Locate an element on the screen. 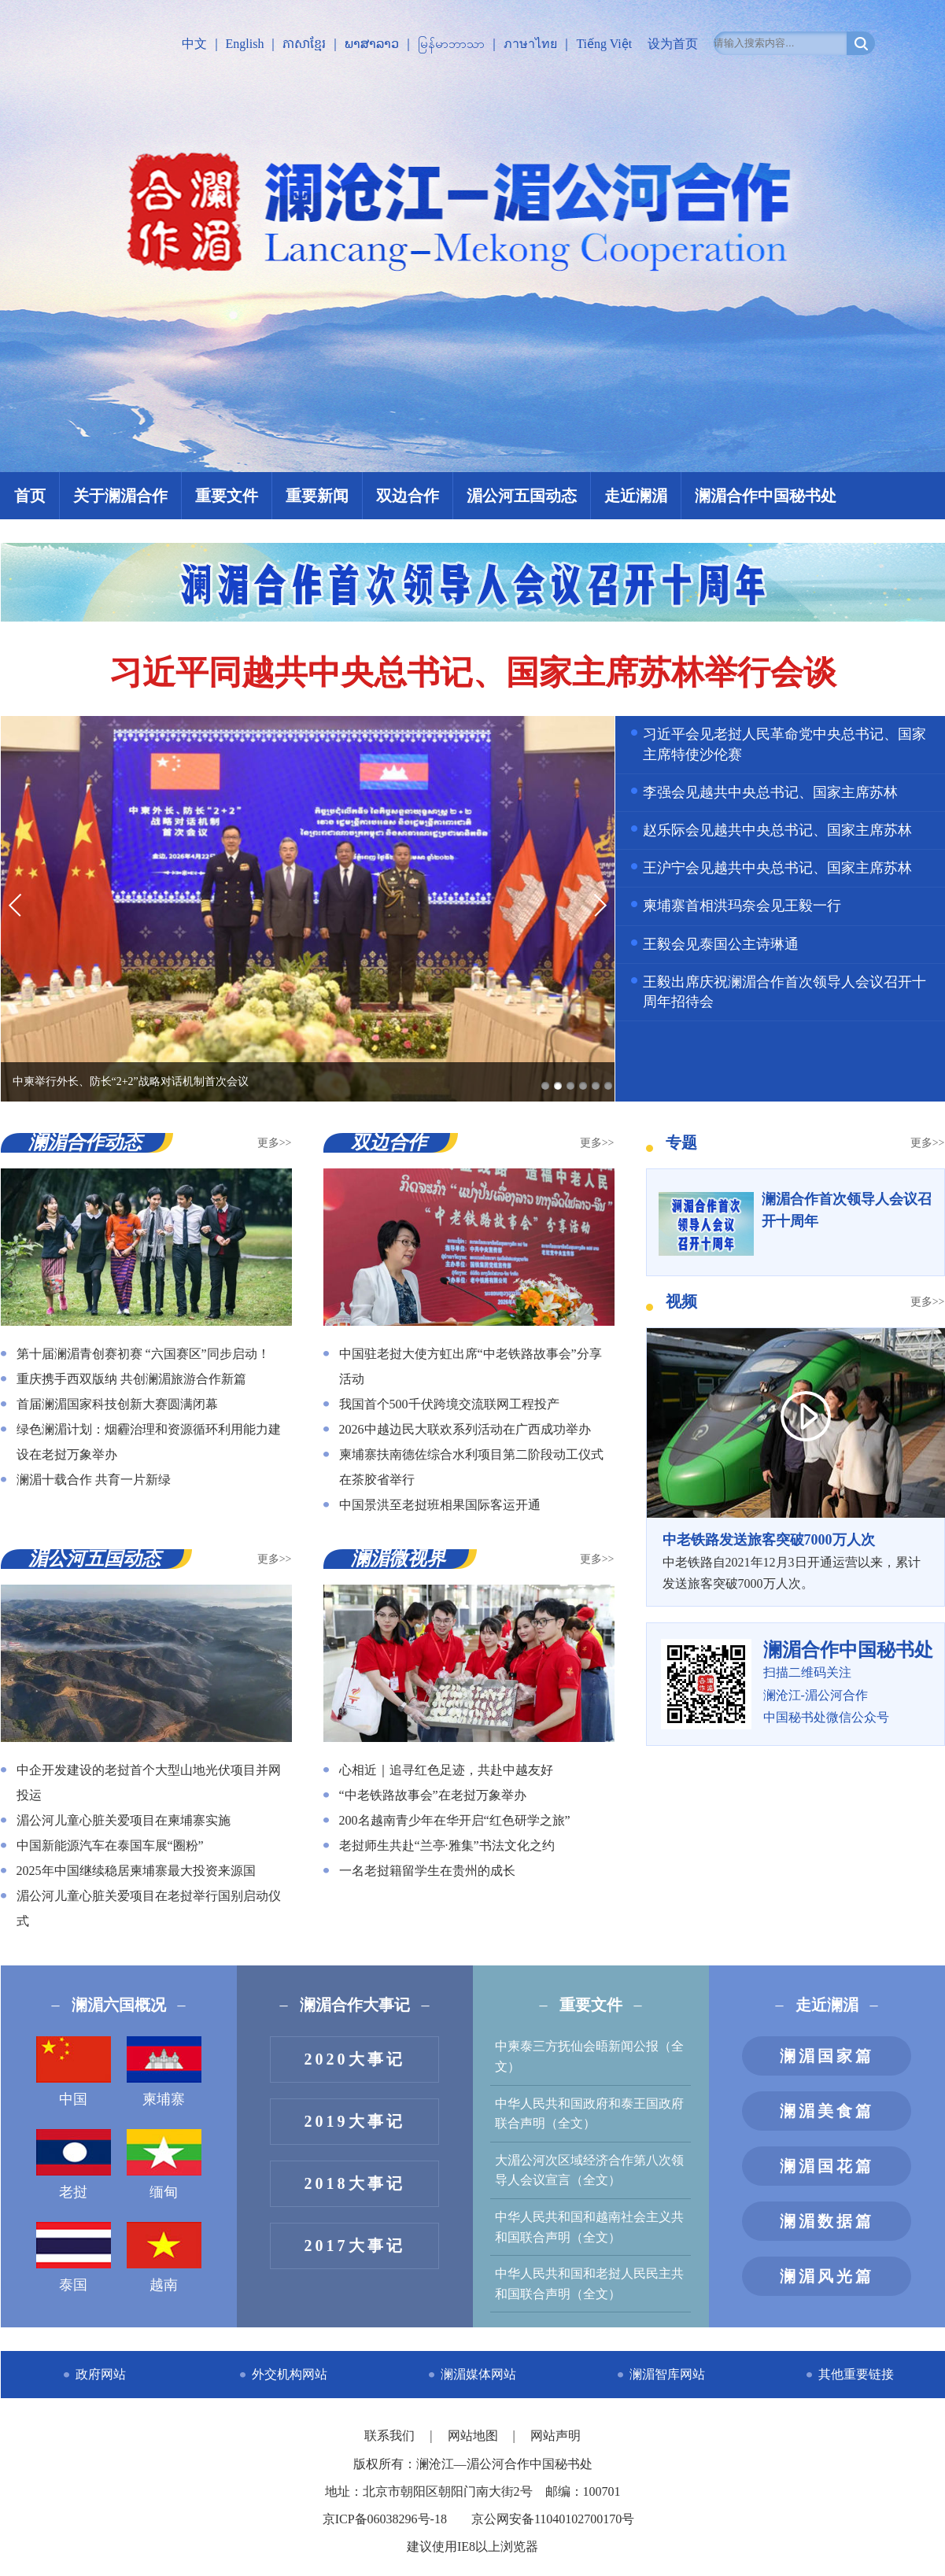 The image size is (945, 2576). 走近澜湄 is located at coordinates (635, 495).